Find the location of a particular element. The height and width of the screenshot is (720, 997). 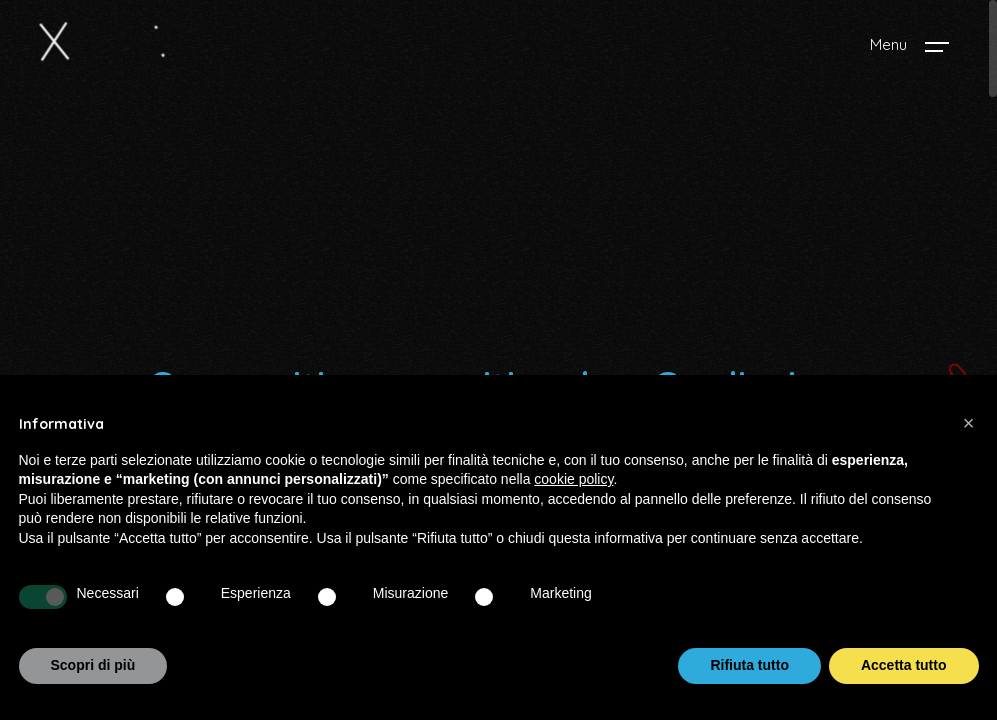

[button] is located at coordinates (969, 423).